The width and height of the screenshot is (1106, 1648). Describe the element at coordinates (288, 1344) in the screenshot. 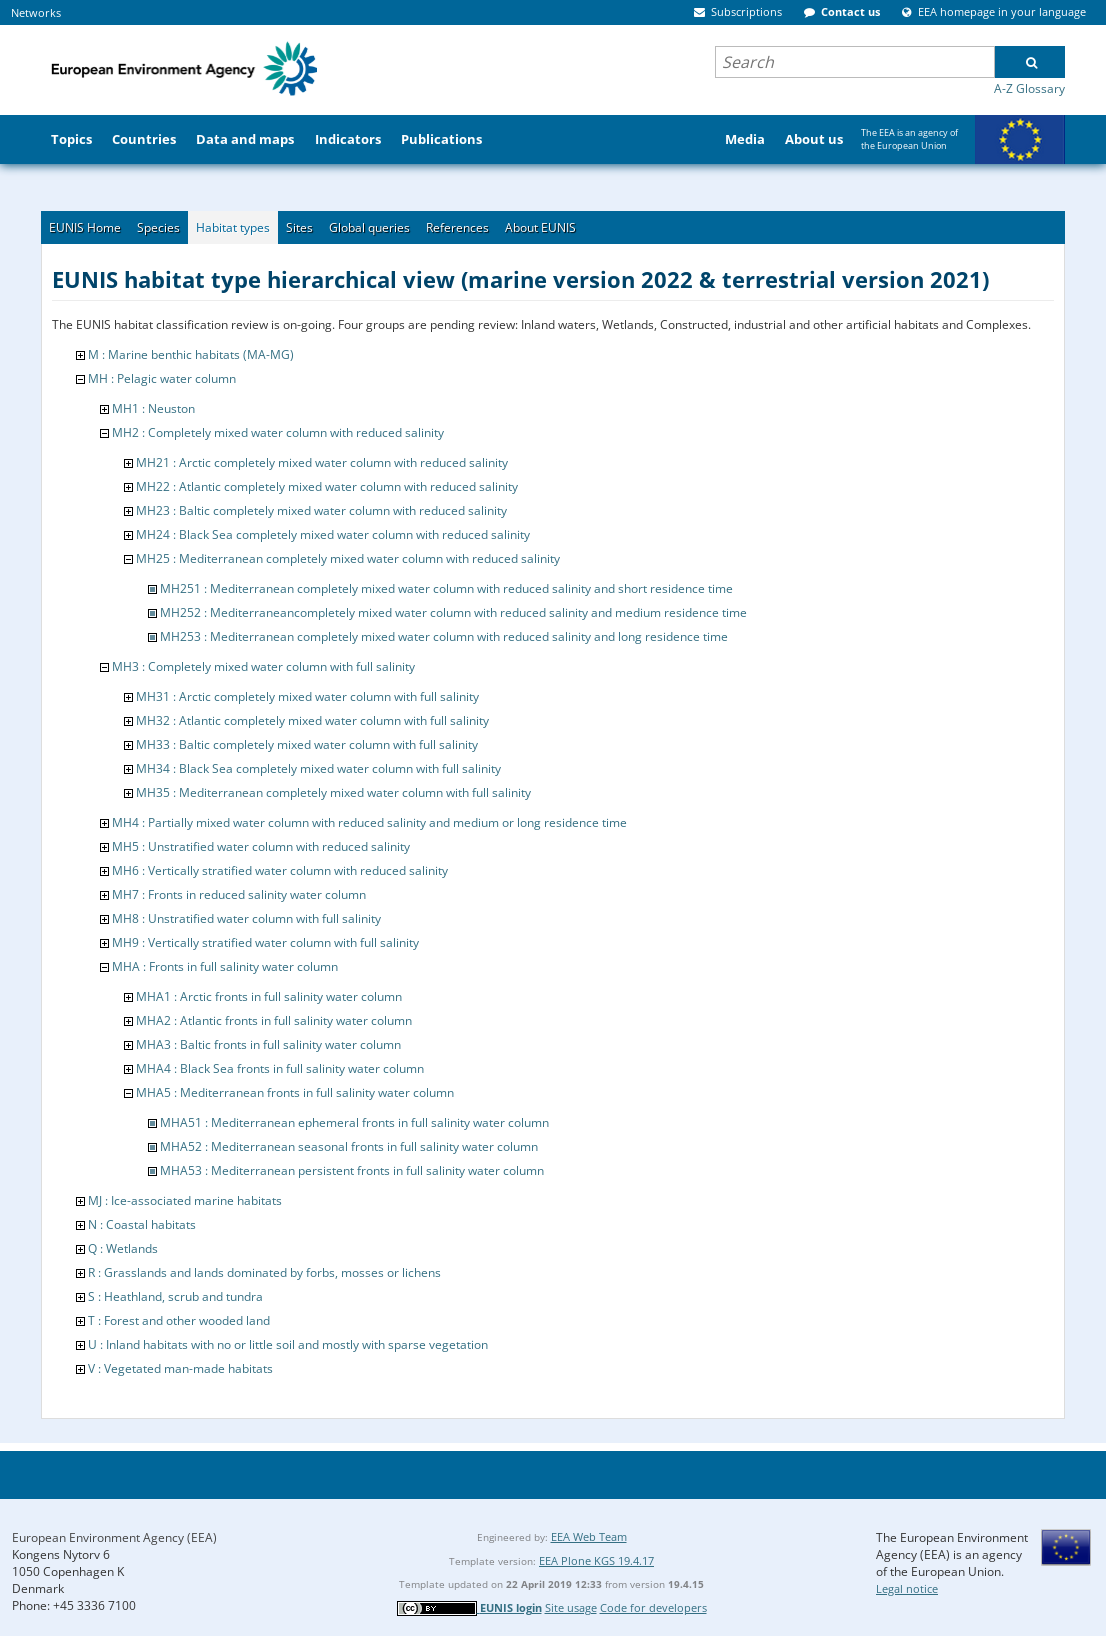

I see `U : Inland habitats with no or little soil and mostly with sparse vegetation` at that location.